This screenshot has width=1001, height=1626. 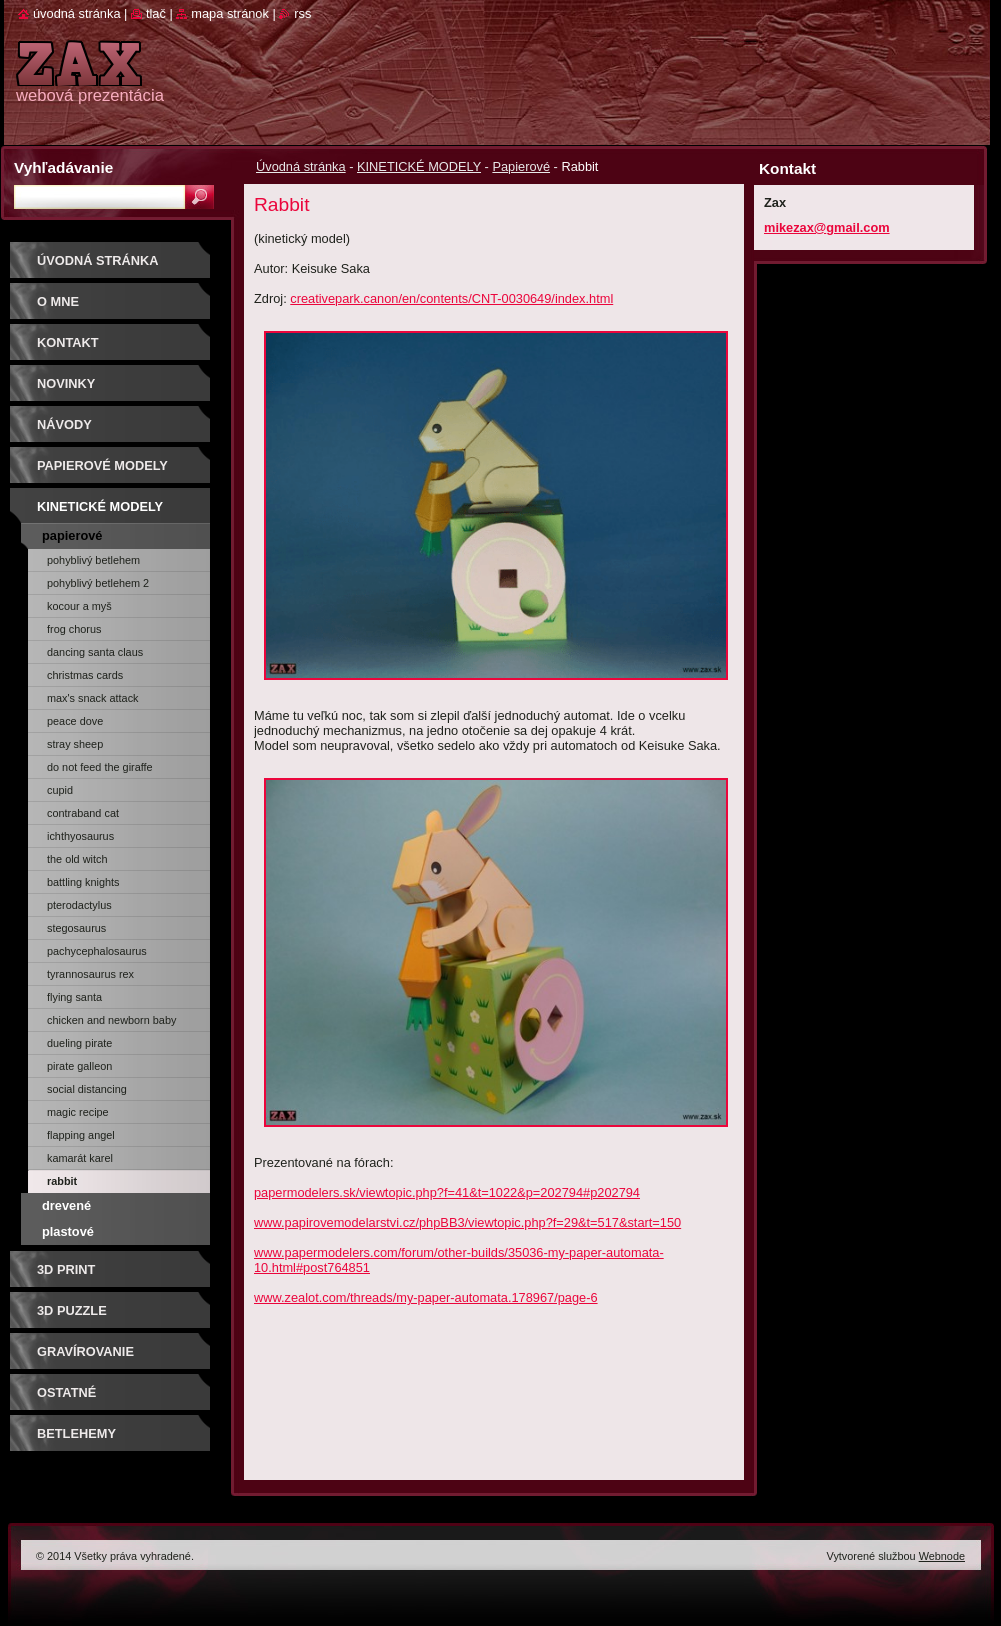 I want to click on Pirate Galleon, so click(x=79, y=1066).